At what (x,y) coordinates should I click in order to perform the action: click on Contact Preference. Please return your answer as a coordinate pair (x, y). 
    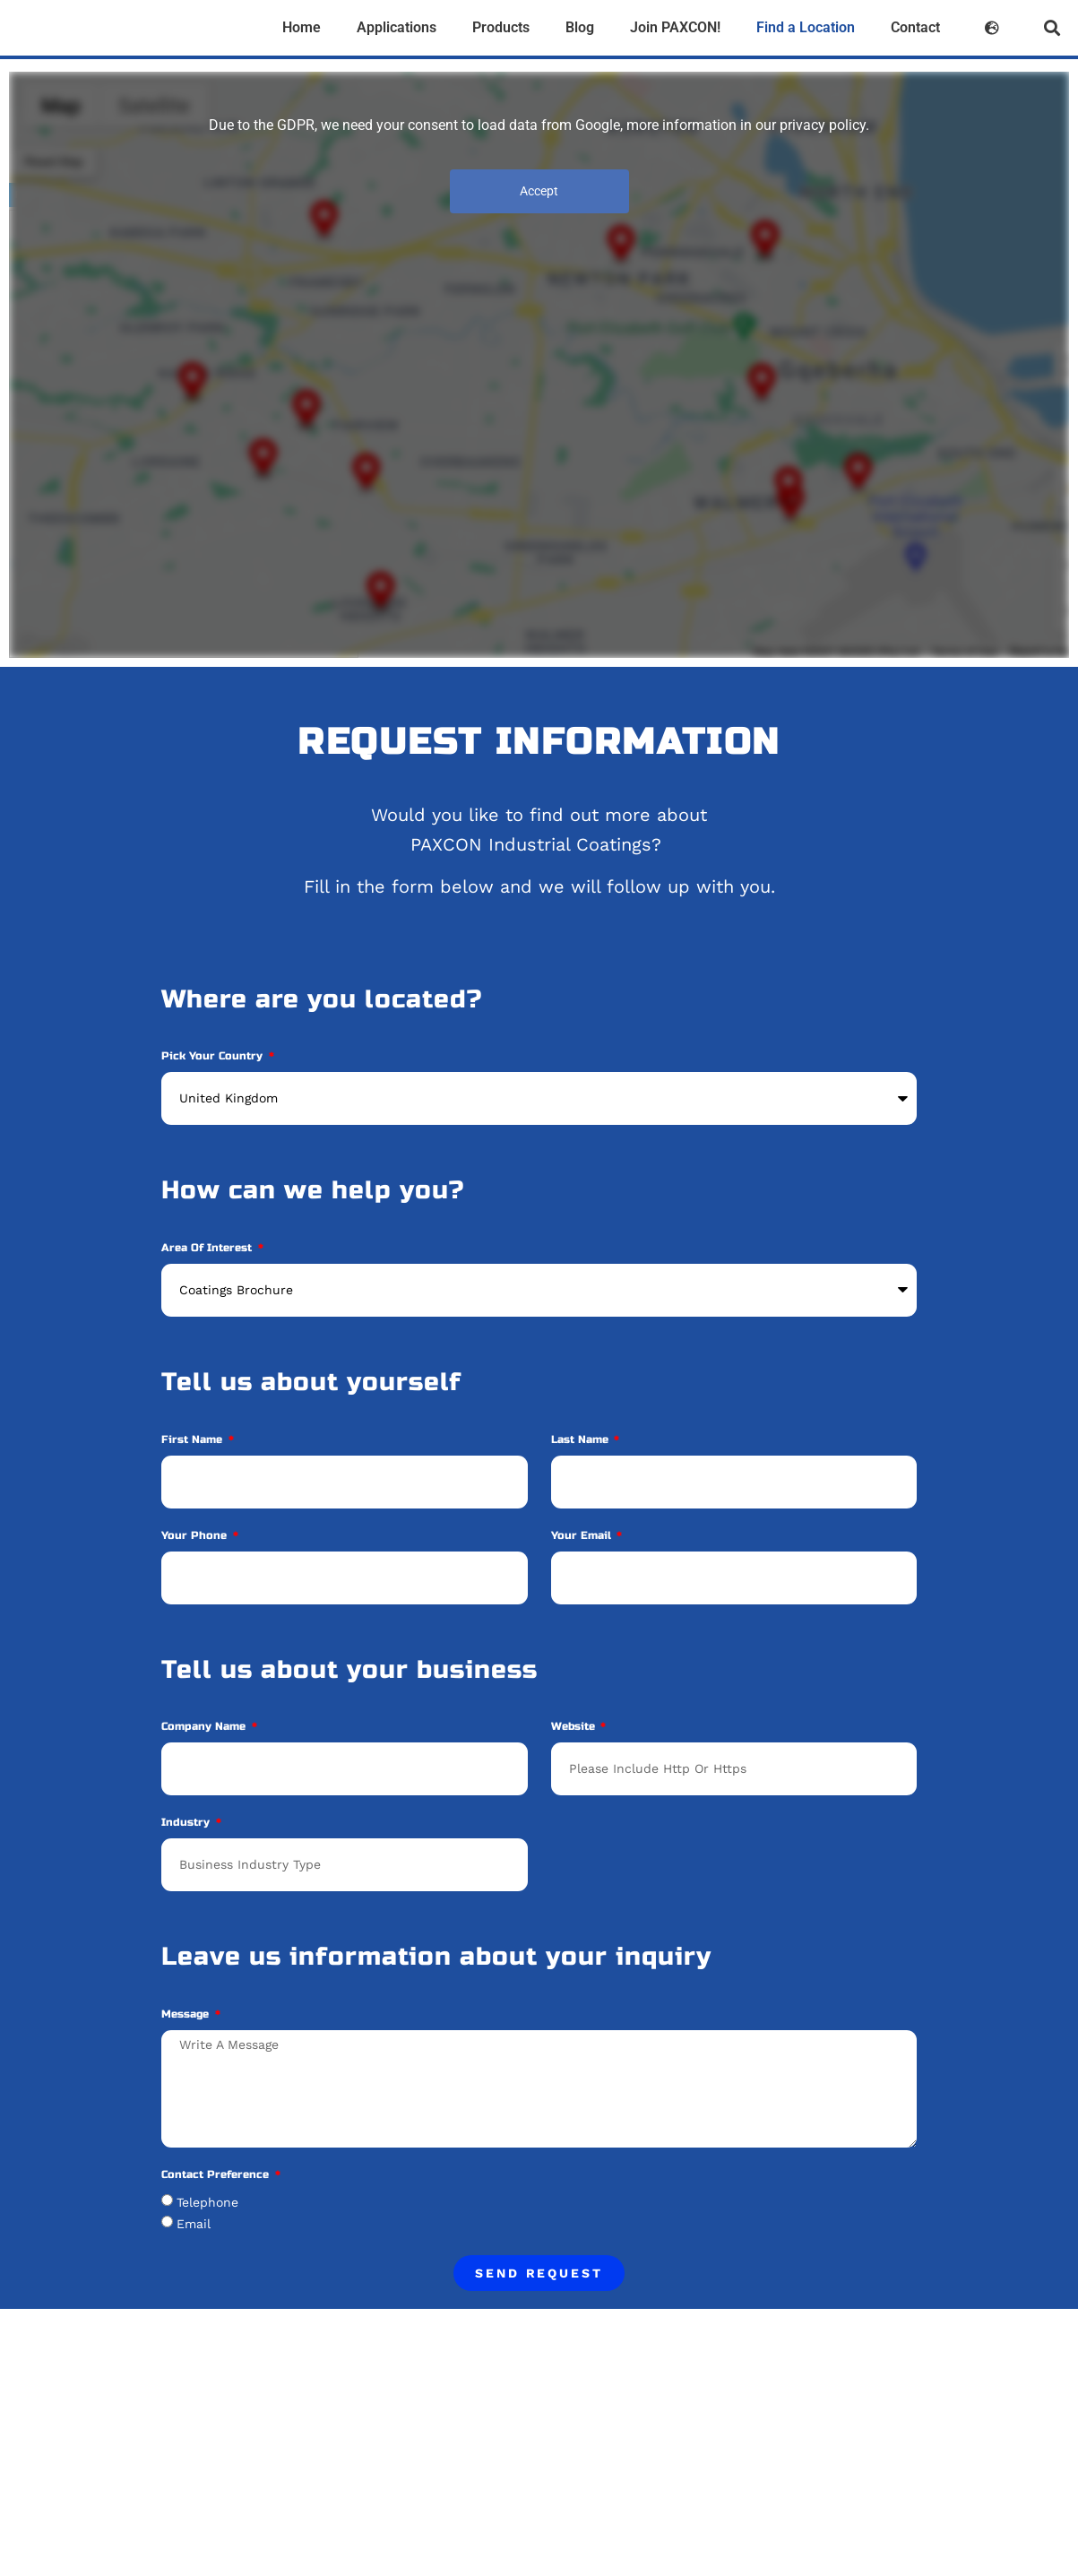
    Looking at the image, I should click on (216, 2175).